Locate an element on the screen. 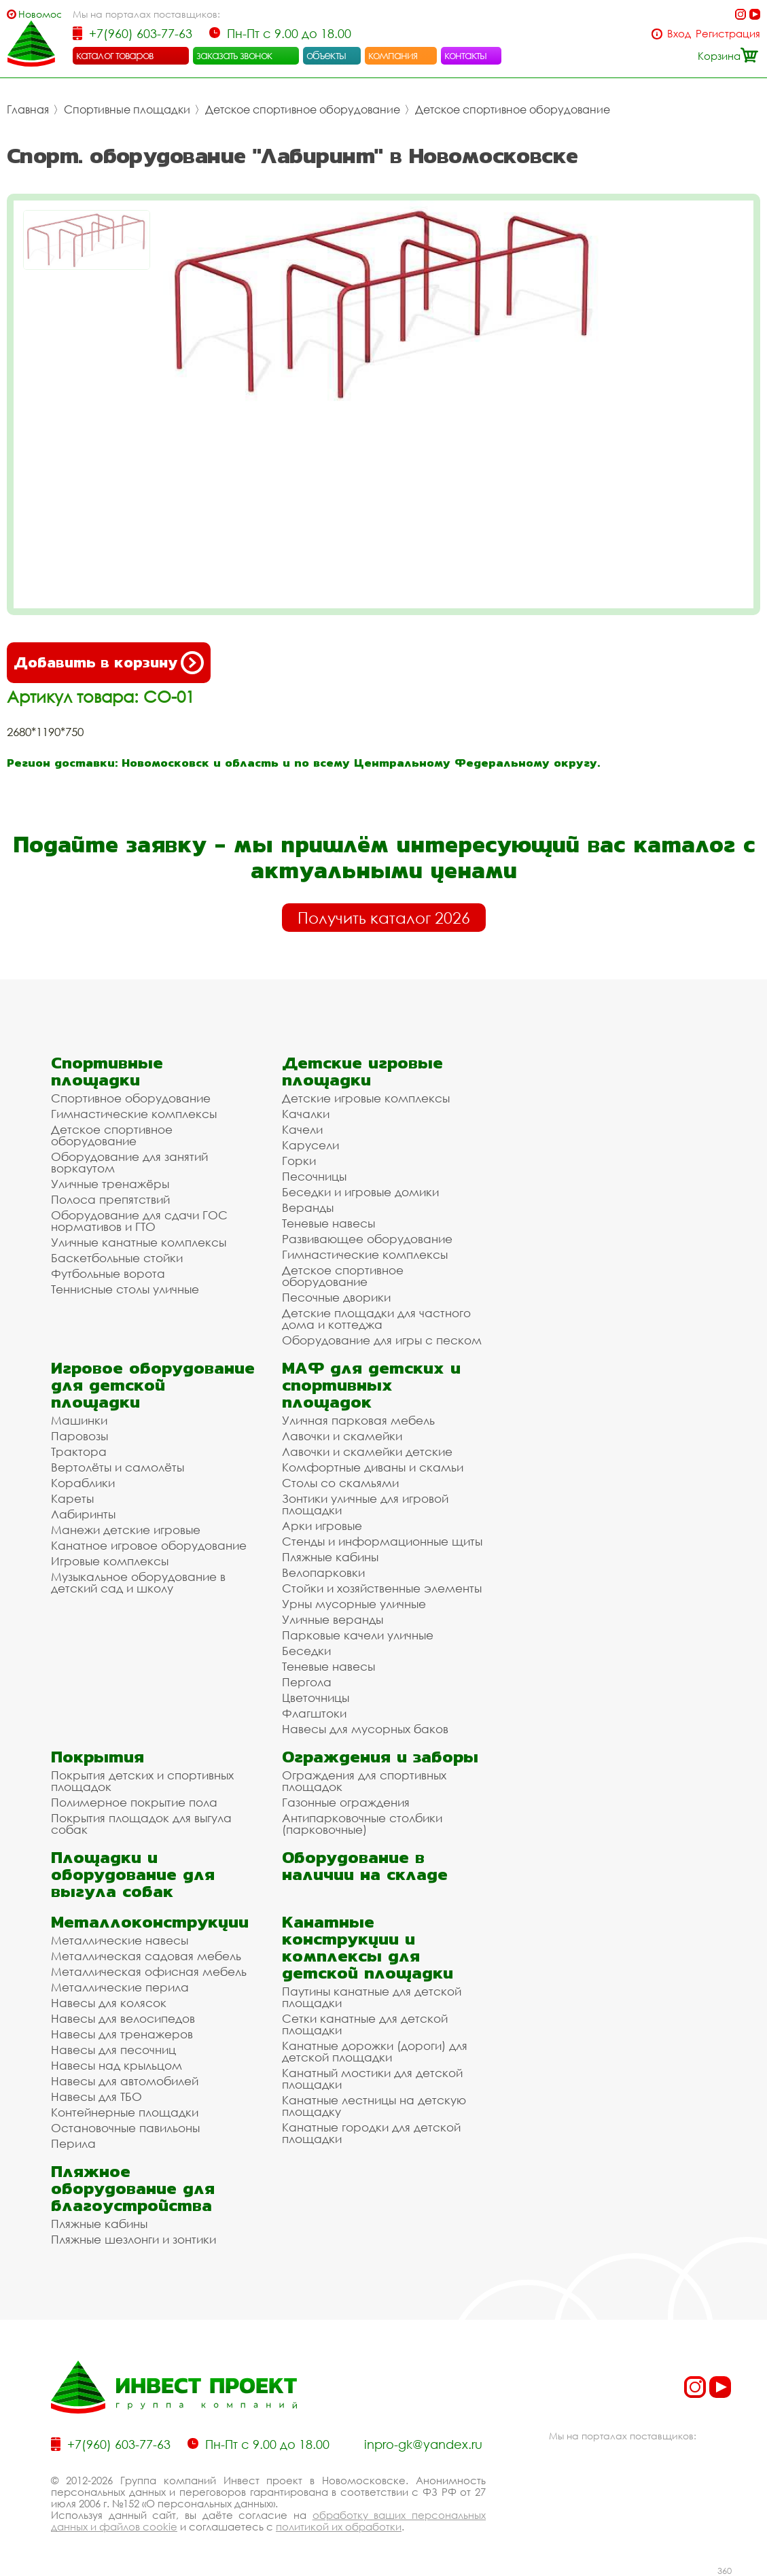  Газонные ограждения is located at coordinates (346, 1802).